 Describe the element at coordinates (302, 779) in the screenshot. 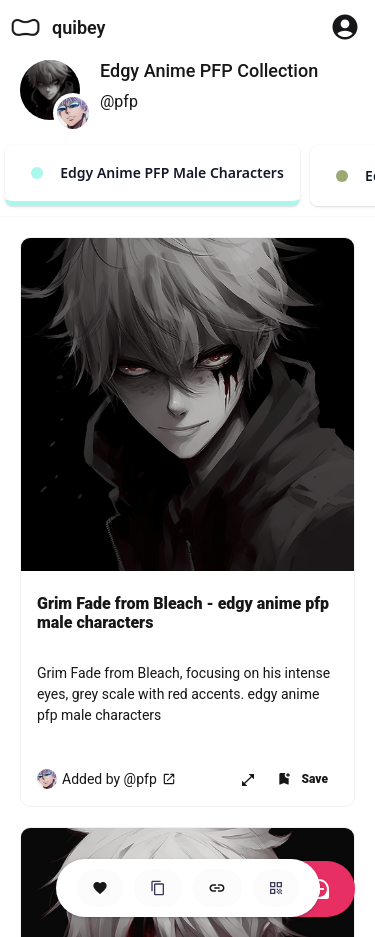

I see `[Add item to one of your Spaces]` at that location.